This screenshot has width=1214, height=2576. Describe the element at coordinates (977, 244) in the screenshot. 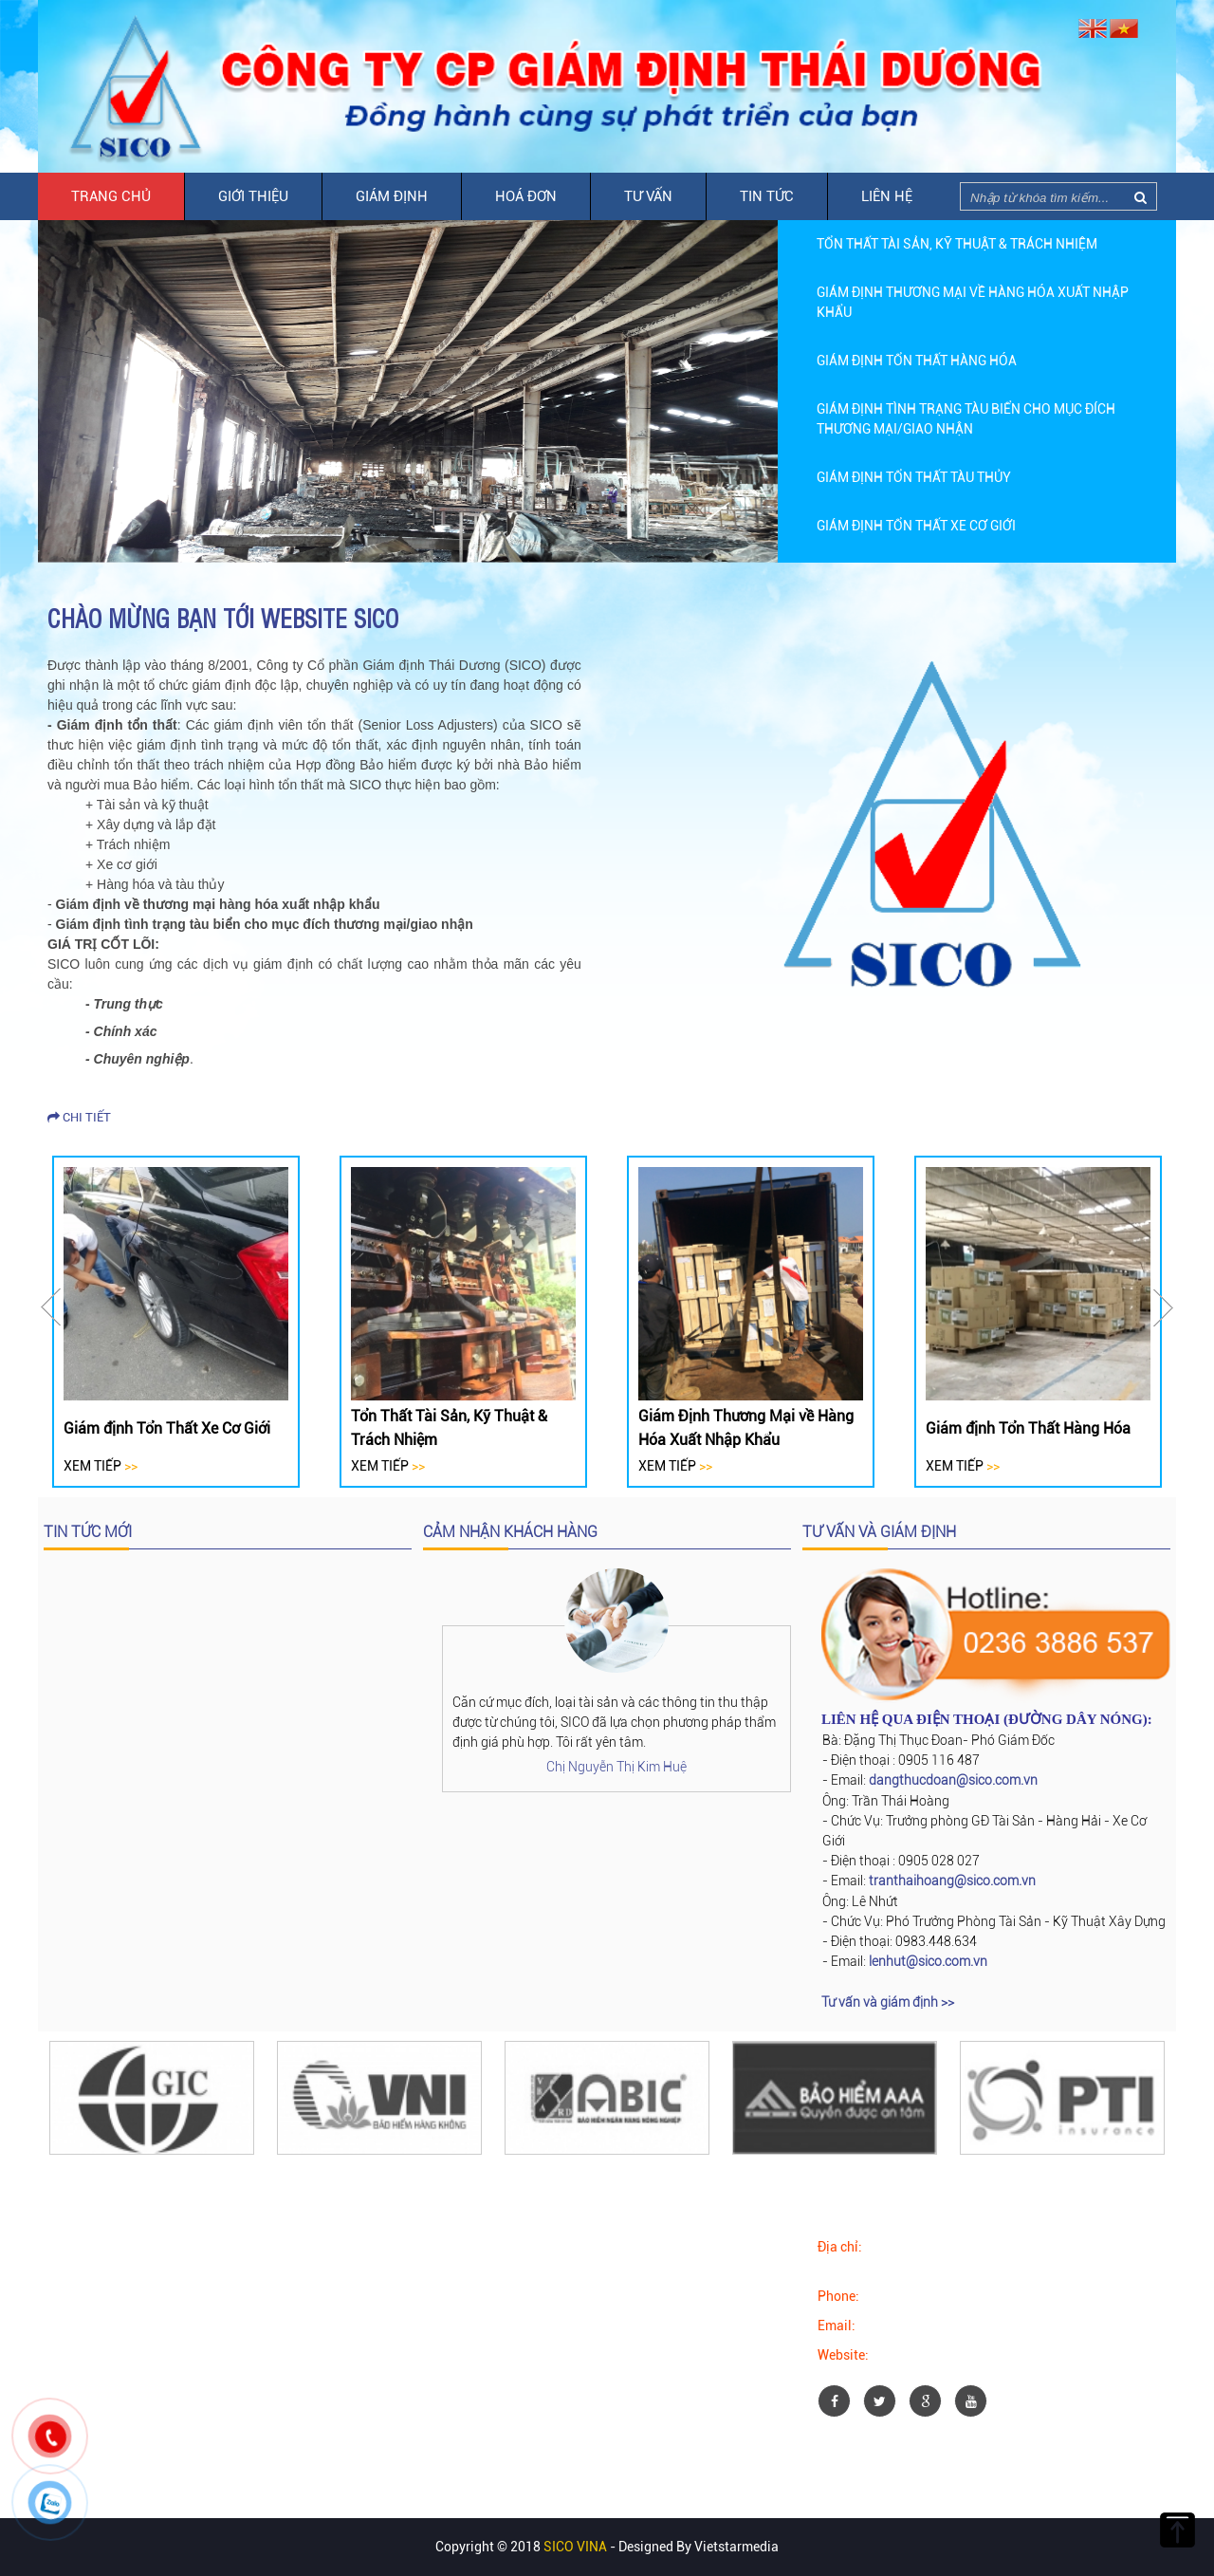

I see `[option]` at that location.